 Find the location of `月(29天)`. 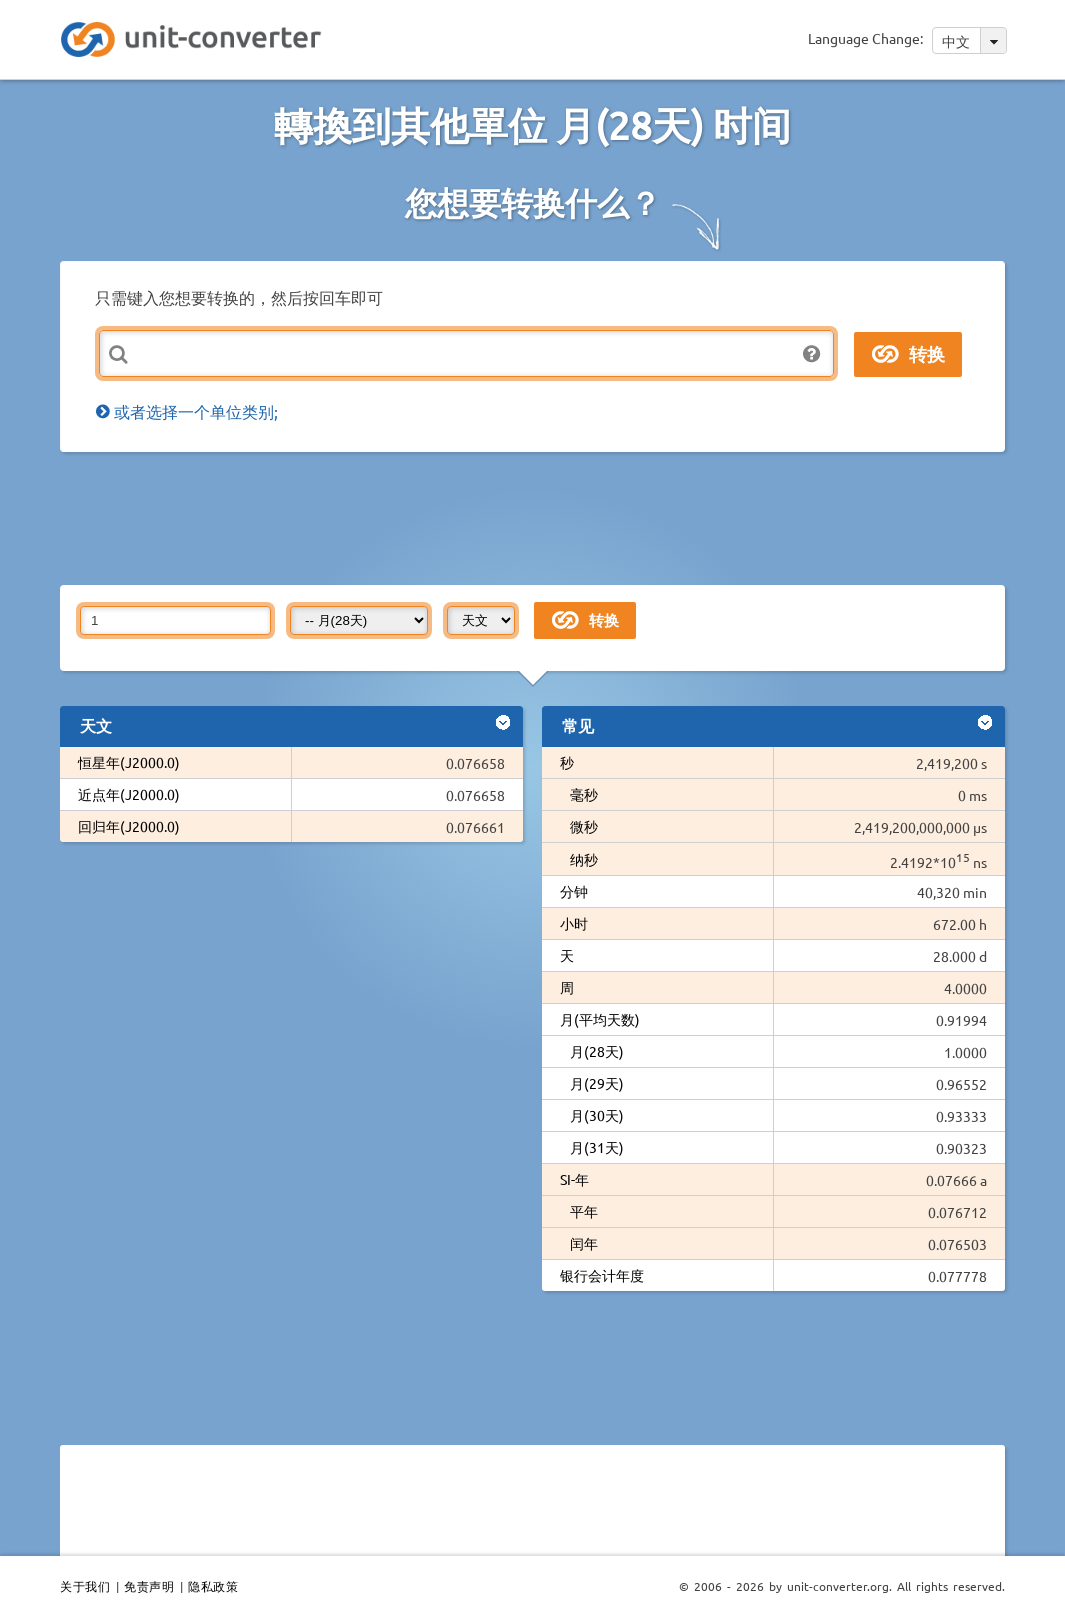

月(29天) is located at coordinates (597, 1083).